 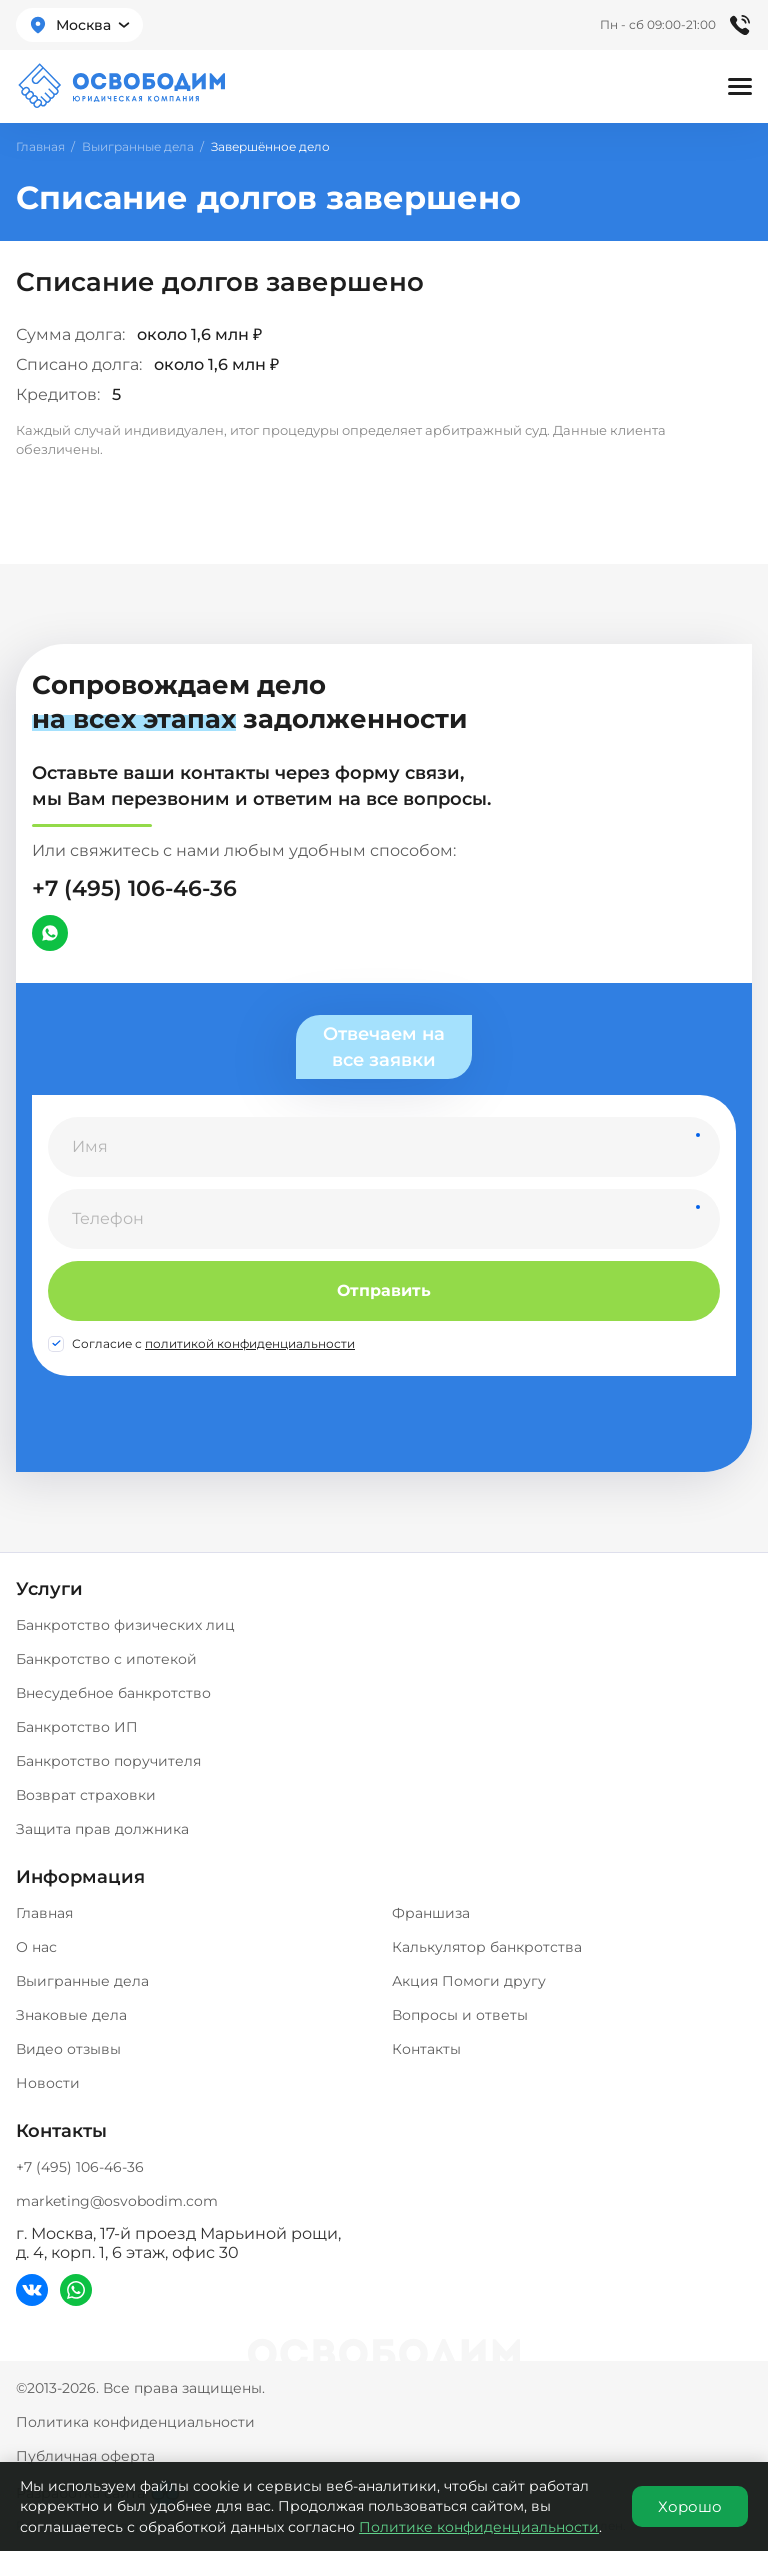 I want to click on Контакты, so click(x=426, y=2049).